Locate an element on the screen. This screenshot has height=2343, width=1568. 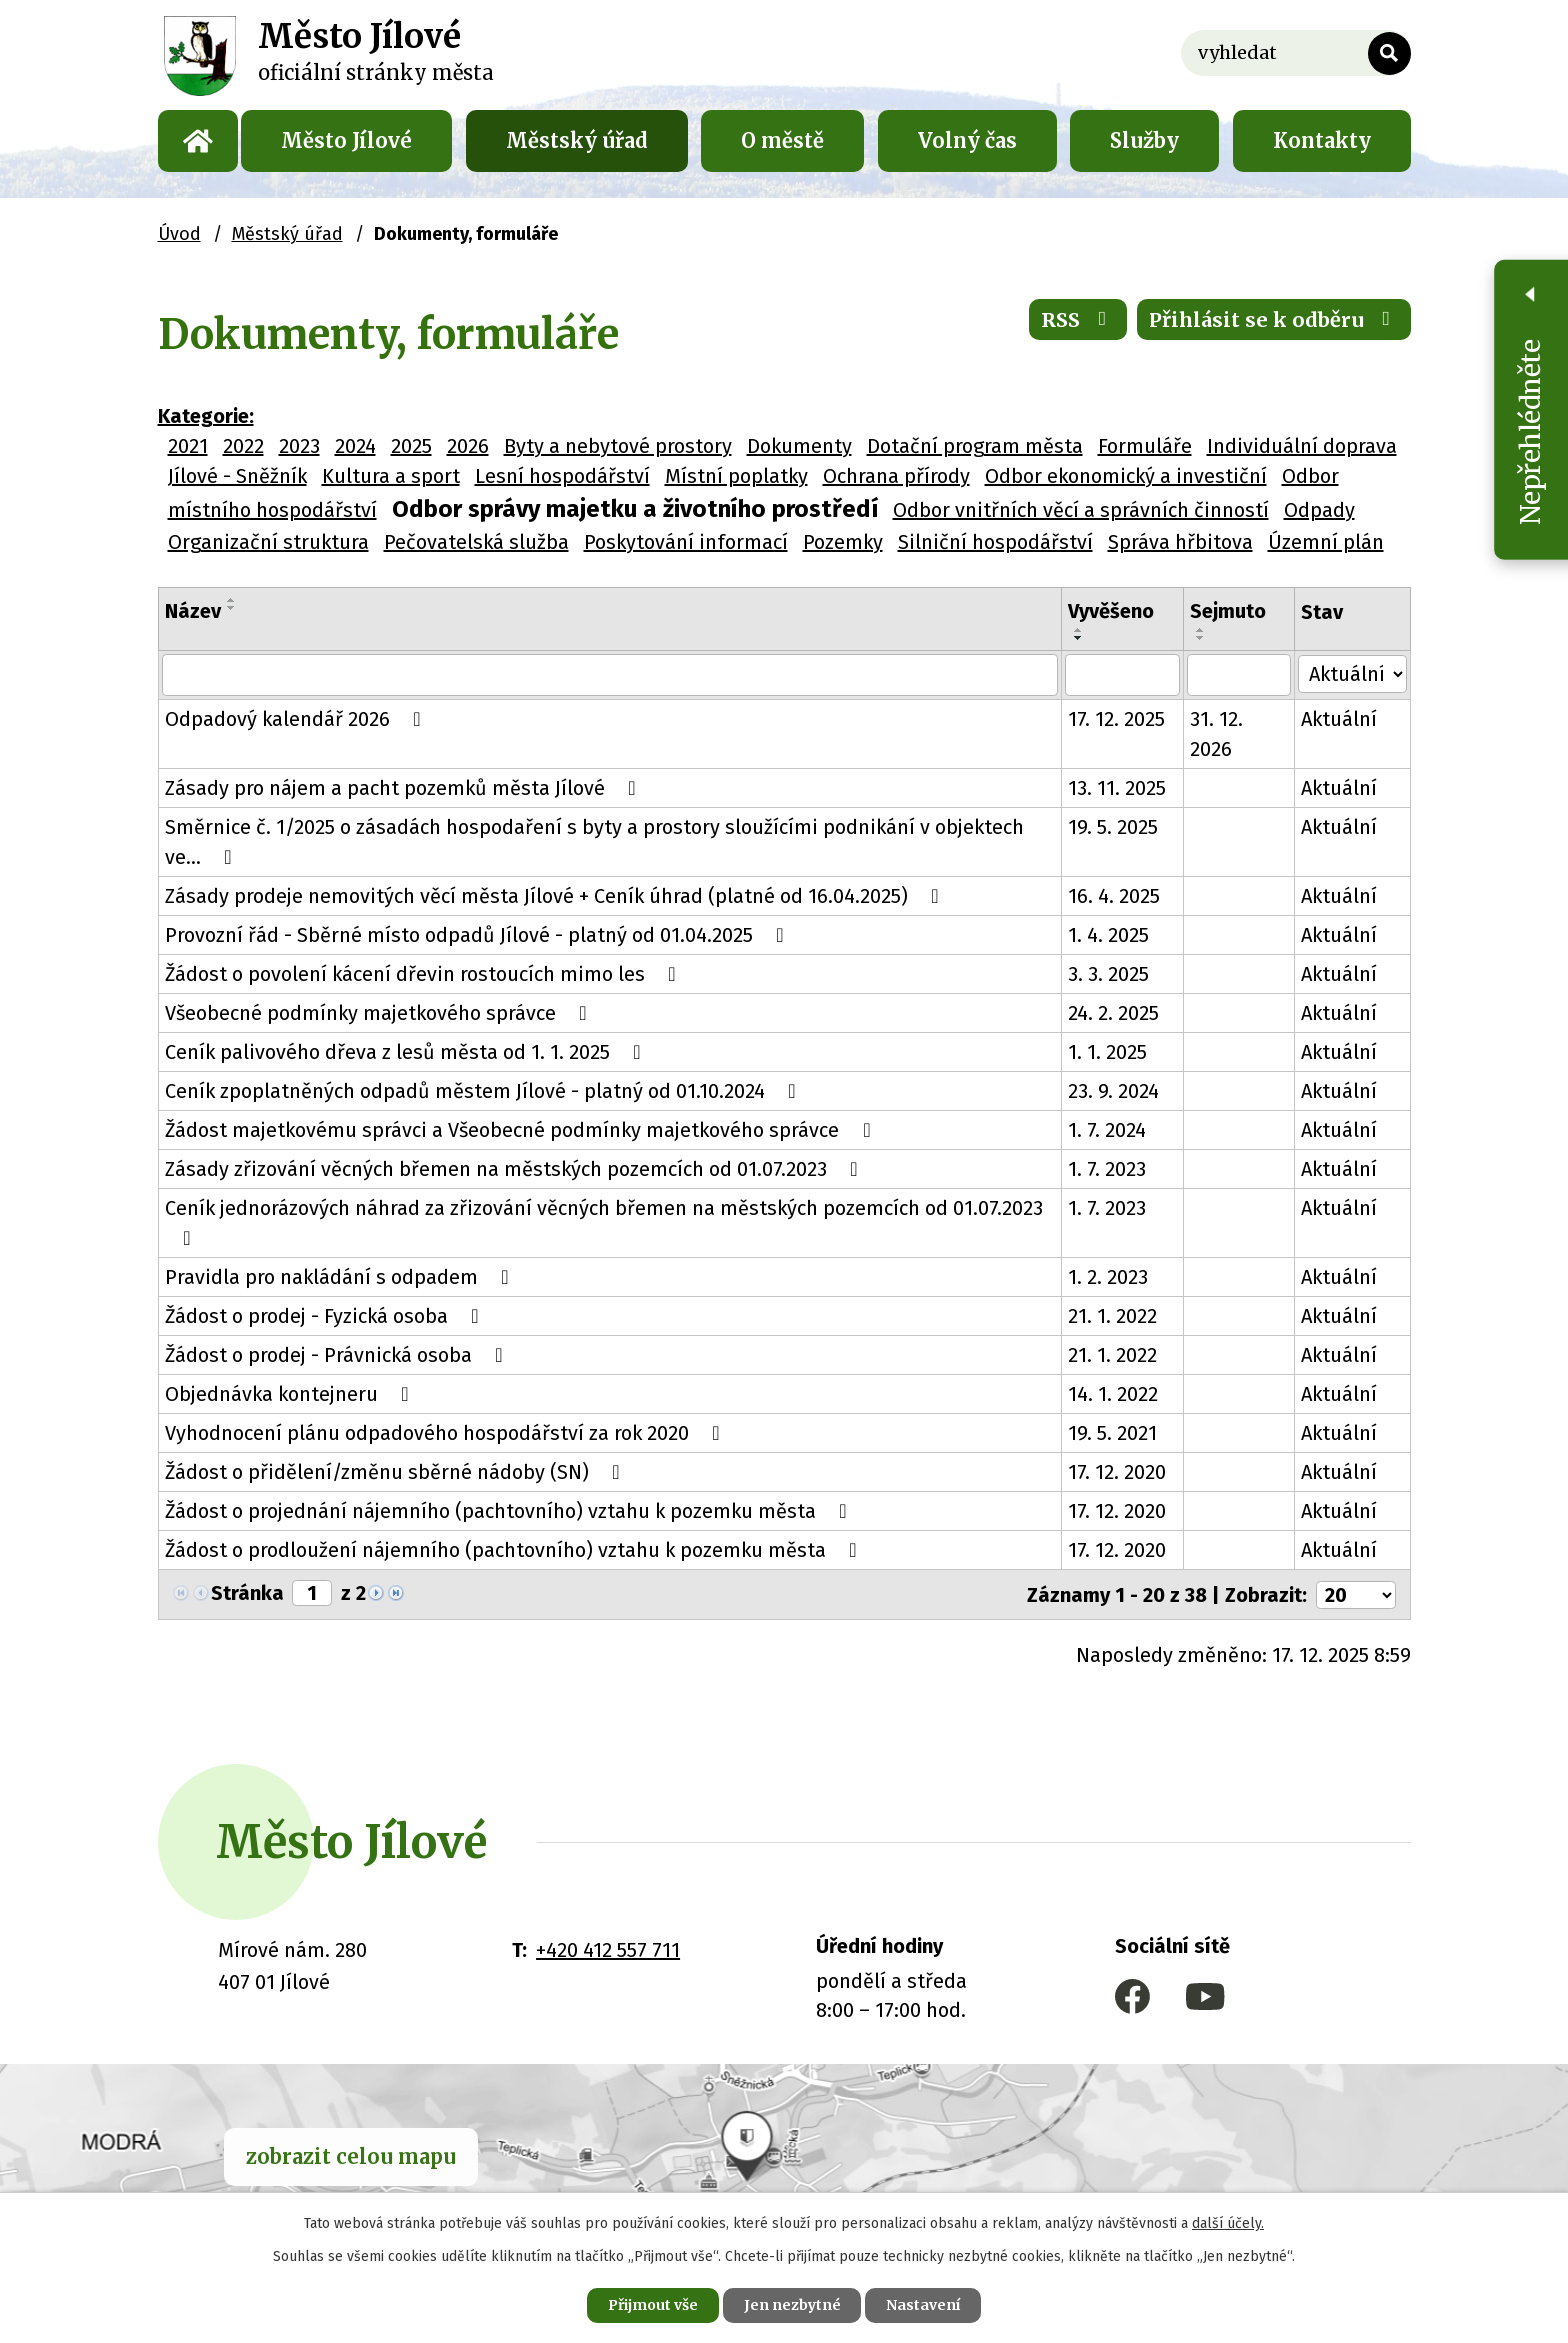
Organizační struktura is located at coordinates (268, 542).